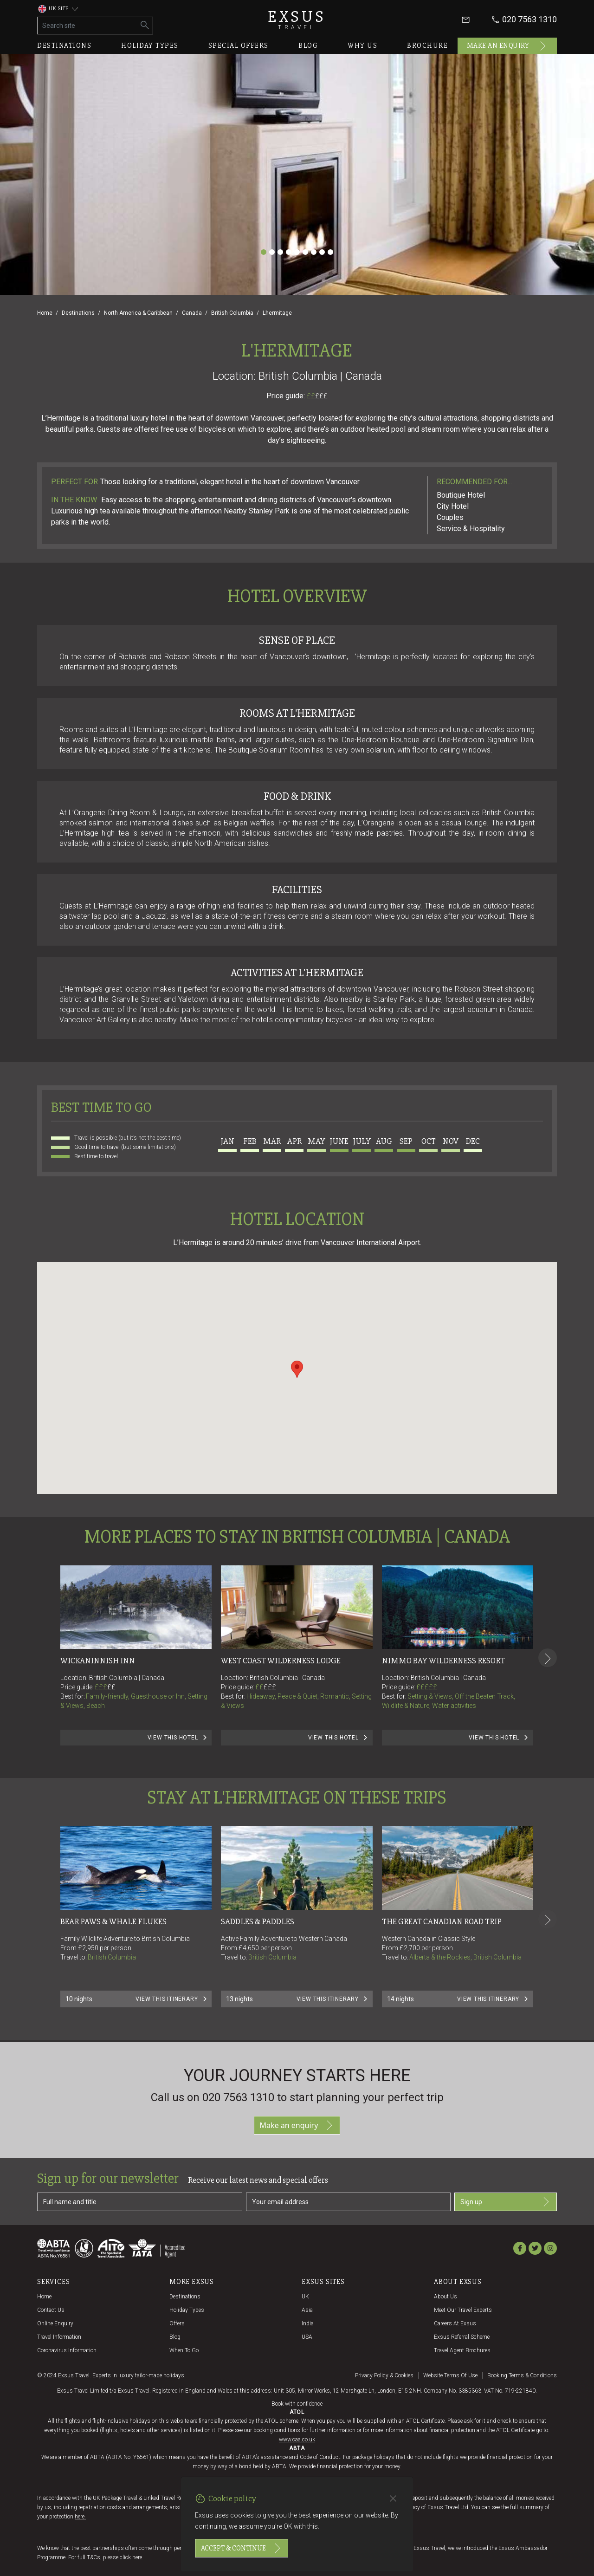 This screenshot has width=594, height=2576. What do you see at coordinates (297, 20) in the screenshot?
I see `Exsus` at bounding box center [297, 20].